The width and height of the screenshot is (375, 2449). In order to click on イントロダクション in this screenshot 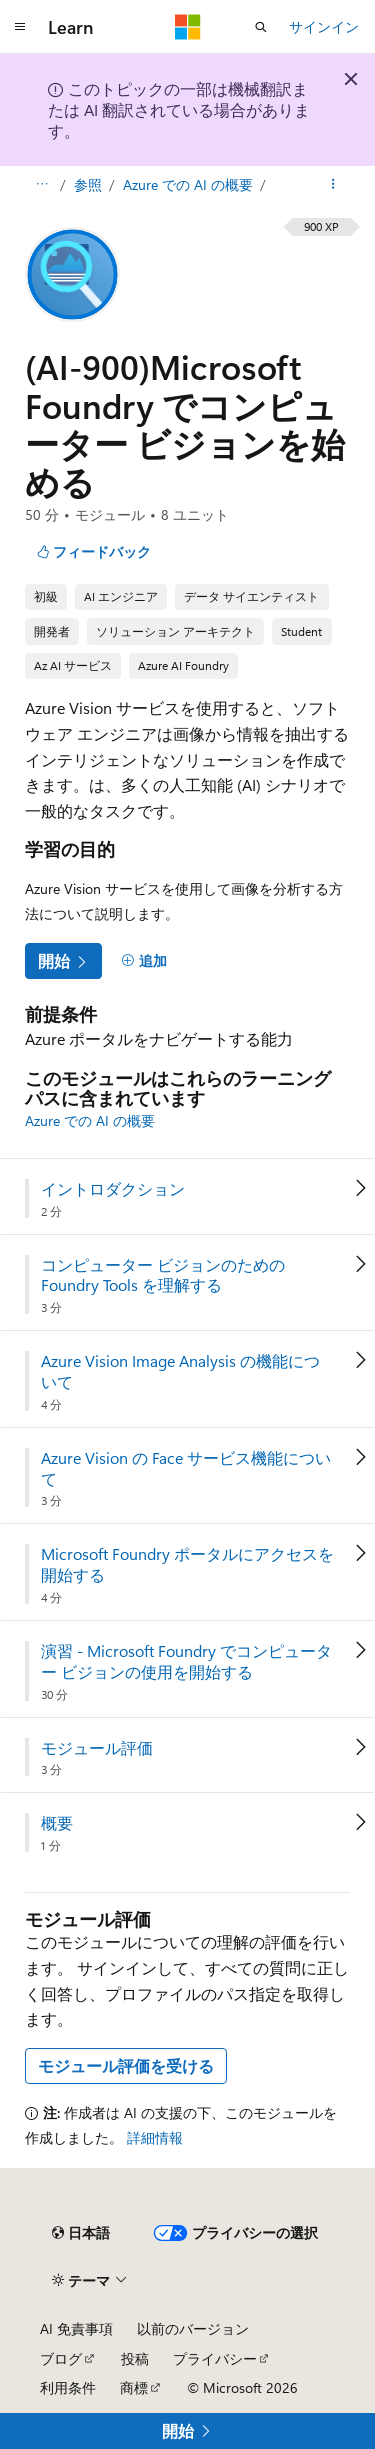, I will do `click(113, 1189)`.